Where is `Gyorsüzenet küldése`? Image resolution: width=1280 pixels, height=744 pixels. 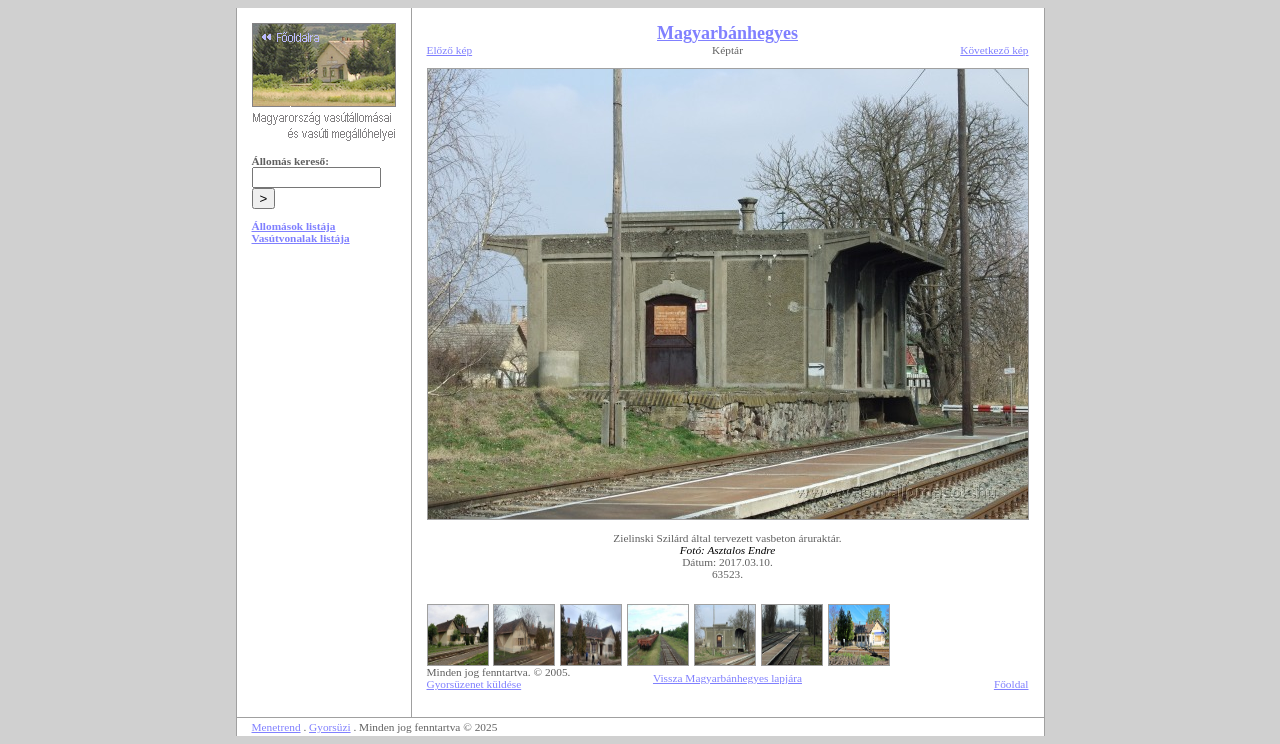
Gyorsüzenet küldése is located at coordinates (474, 684).